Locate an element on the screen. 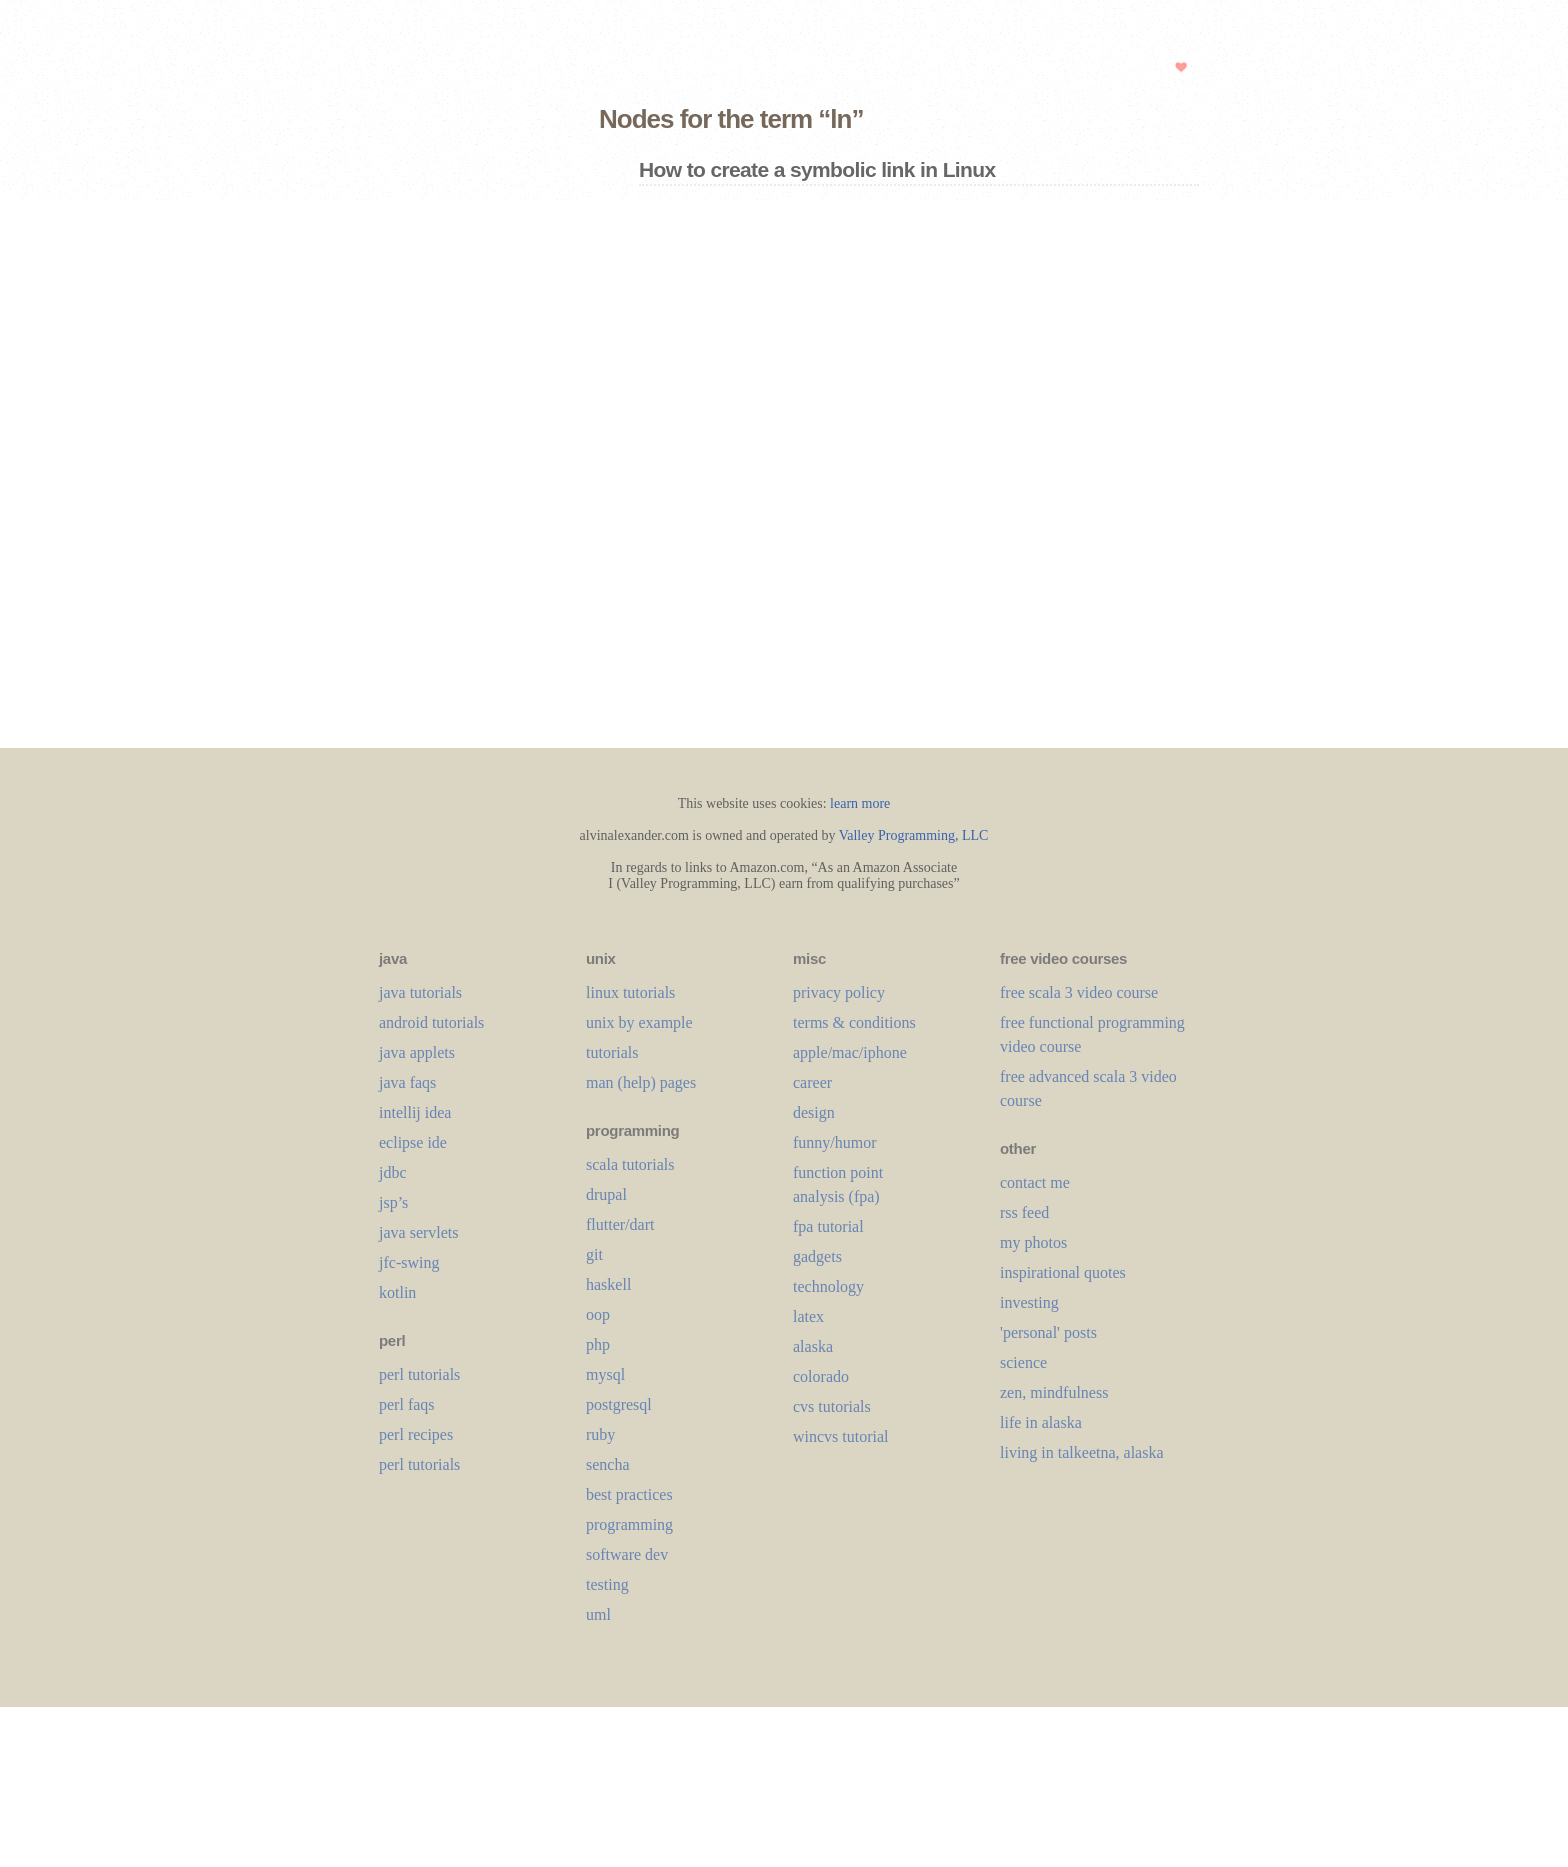  unix by example is located at coordinates (639, 1022).